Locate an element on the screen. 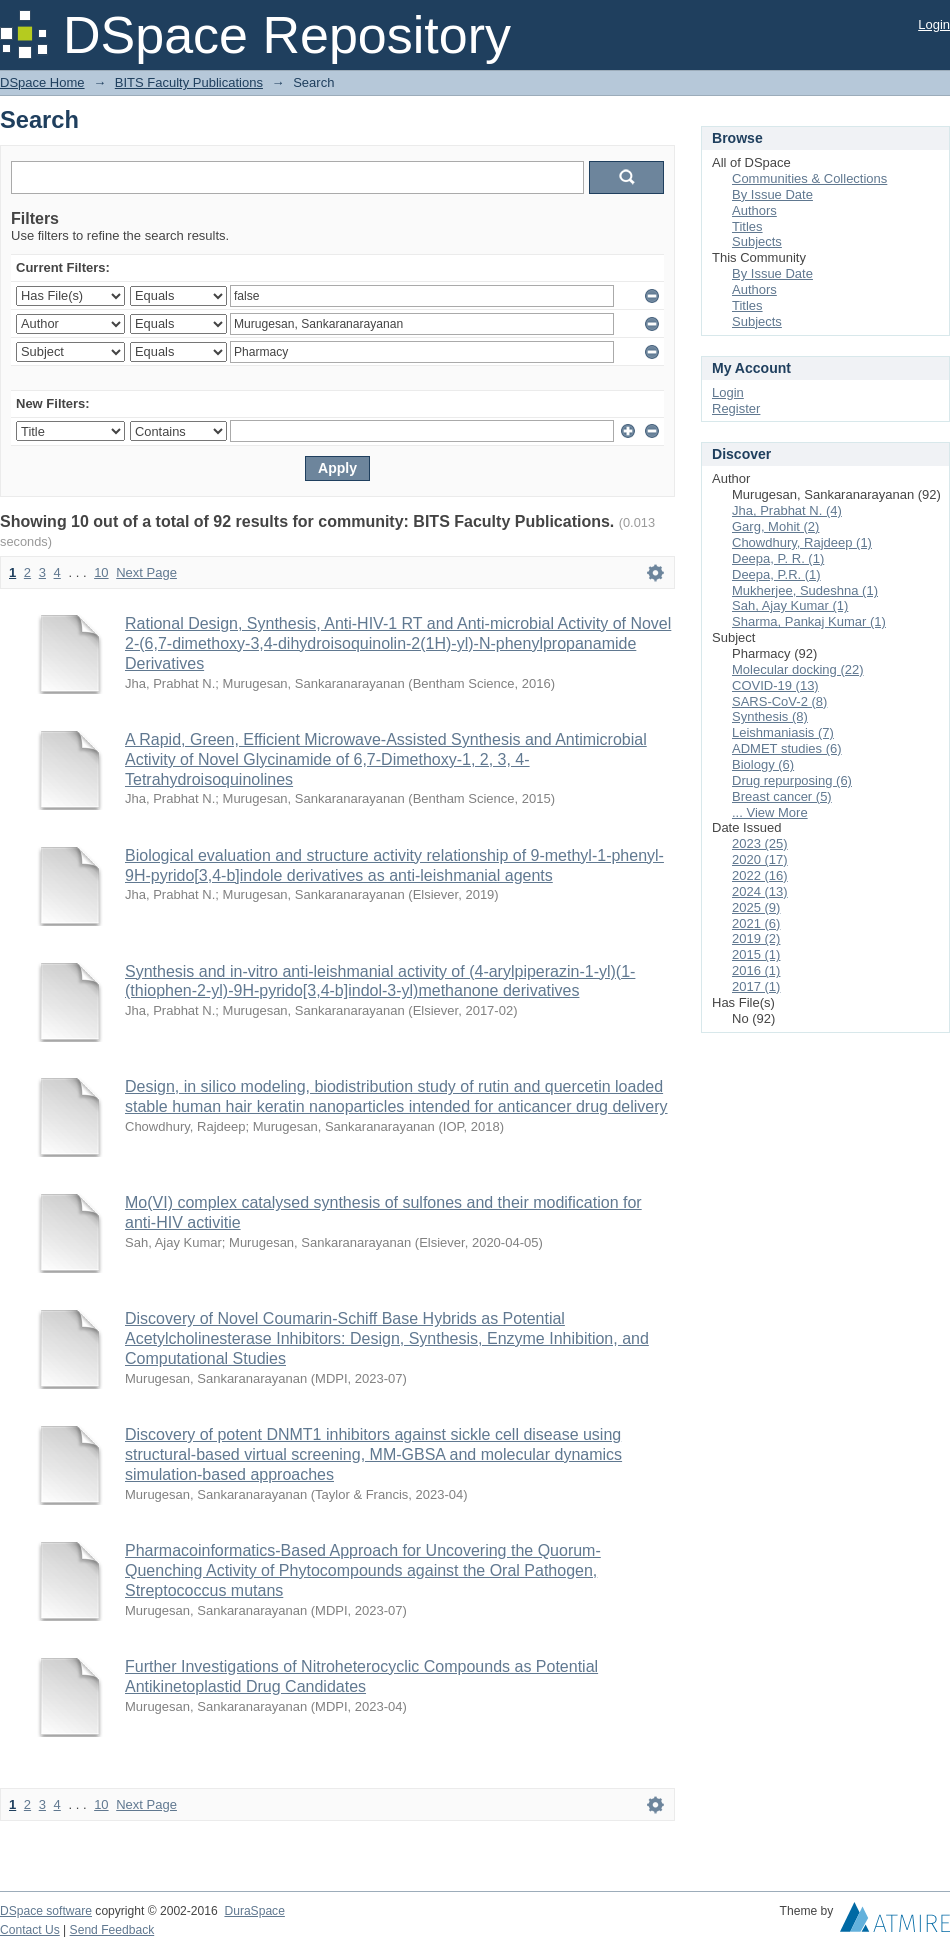 The image size is (950, 1942). Contact Us is located at coordinates (30, 1930).